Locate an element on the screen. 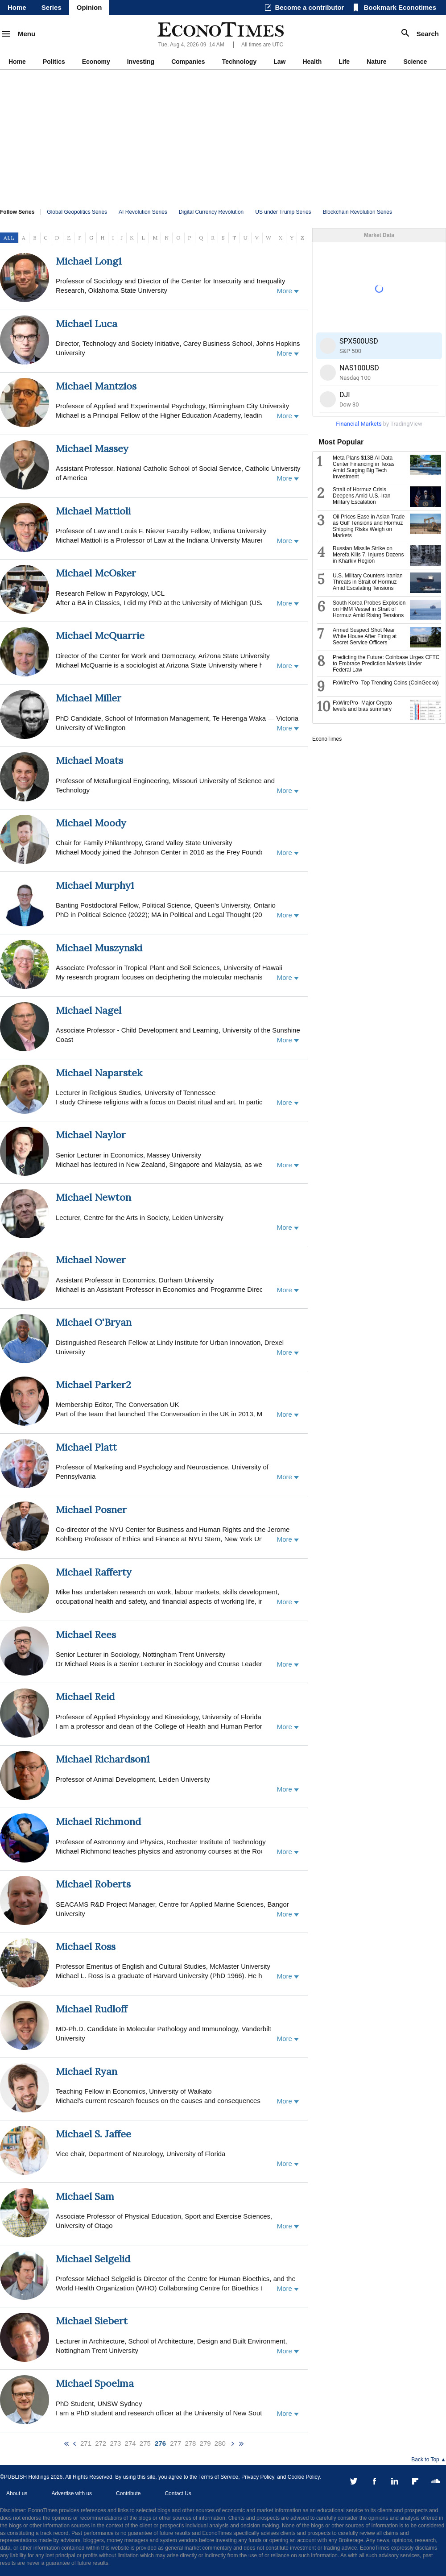 The image size is (446, 2576). Michael McQuarrie is located at coordinates (100, 635).